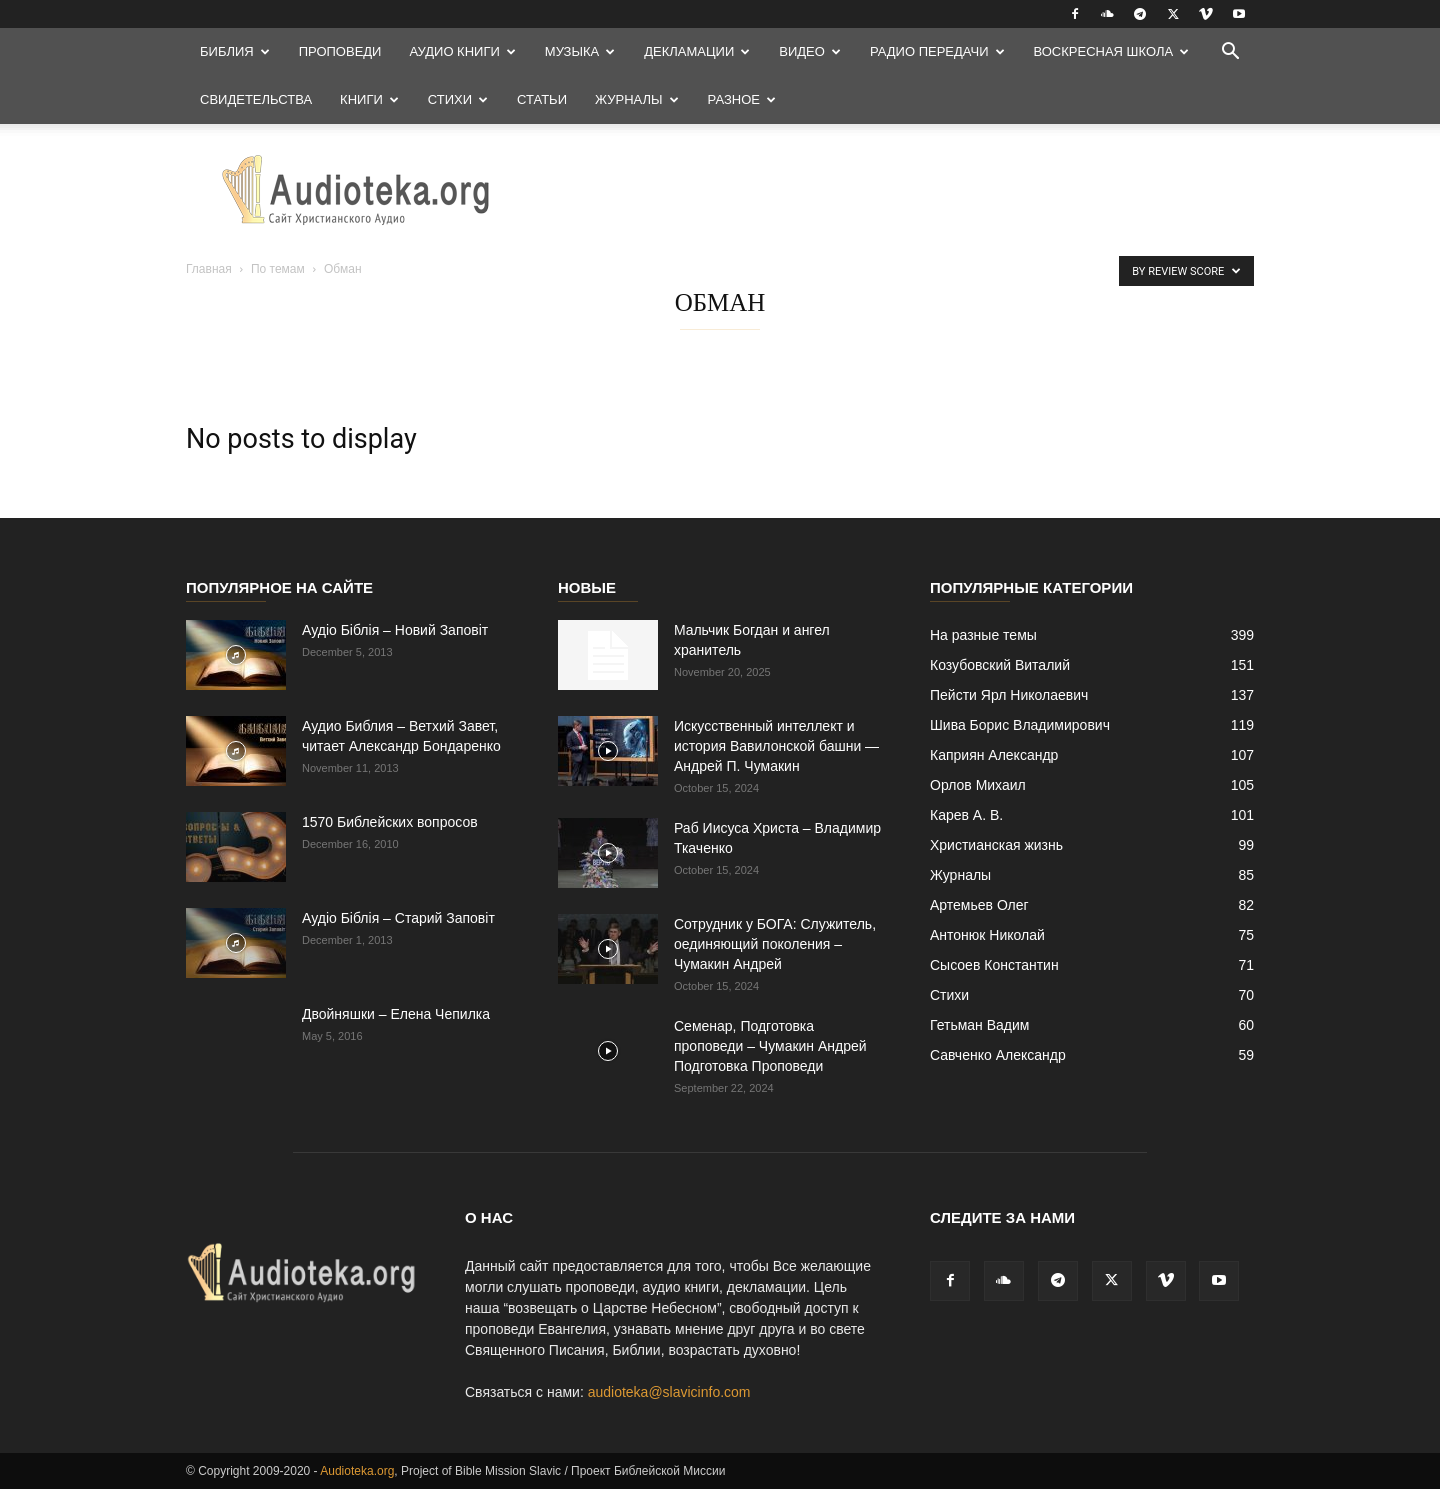 The width and height of the screenshot is (1440, 1489). I want to click on Аудио Книги, so click(462, 51).